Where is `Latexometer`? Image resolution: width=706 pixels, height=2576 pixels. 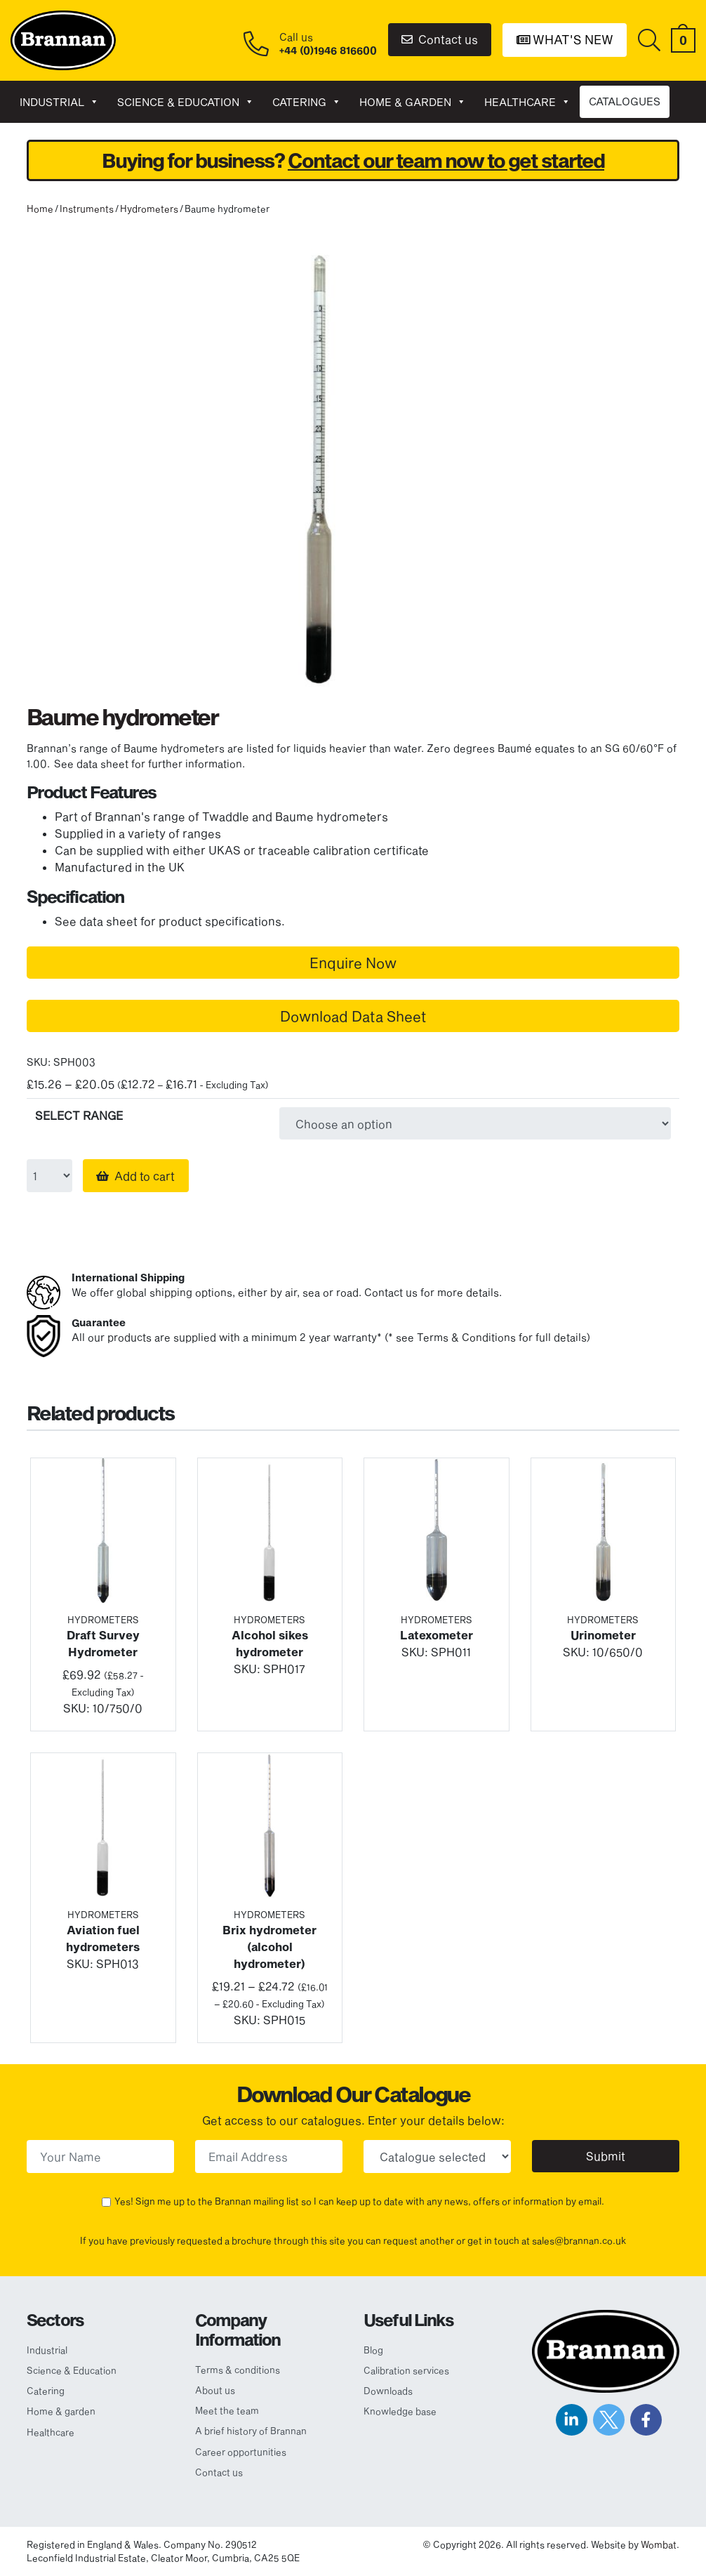 Latexometer is located at coordinates (436, 1635).